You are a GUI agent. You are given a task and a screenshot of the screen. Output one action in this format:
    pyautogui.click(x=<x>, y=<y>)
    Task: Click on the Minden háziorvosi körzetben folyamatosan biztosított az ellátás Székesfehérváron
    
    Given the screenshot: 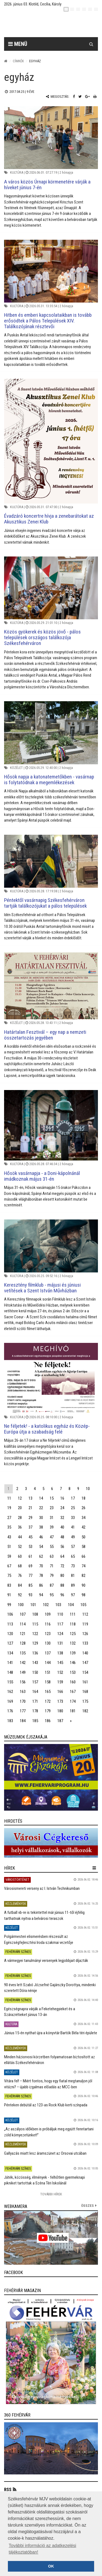 What is the action you would take?
    pyautogui.click(x=49, y=2059)
    